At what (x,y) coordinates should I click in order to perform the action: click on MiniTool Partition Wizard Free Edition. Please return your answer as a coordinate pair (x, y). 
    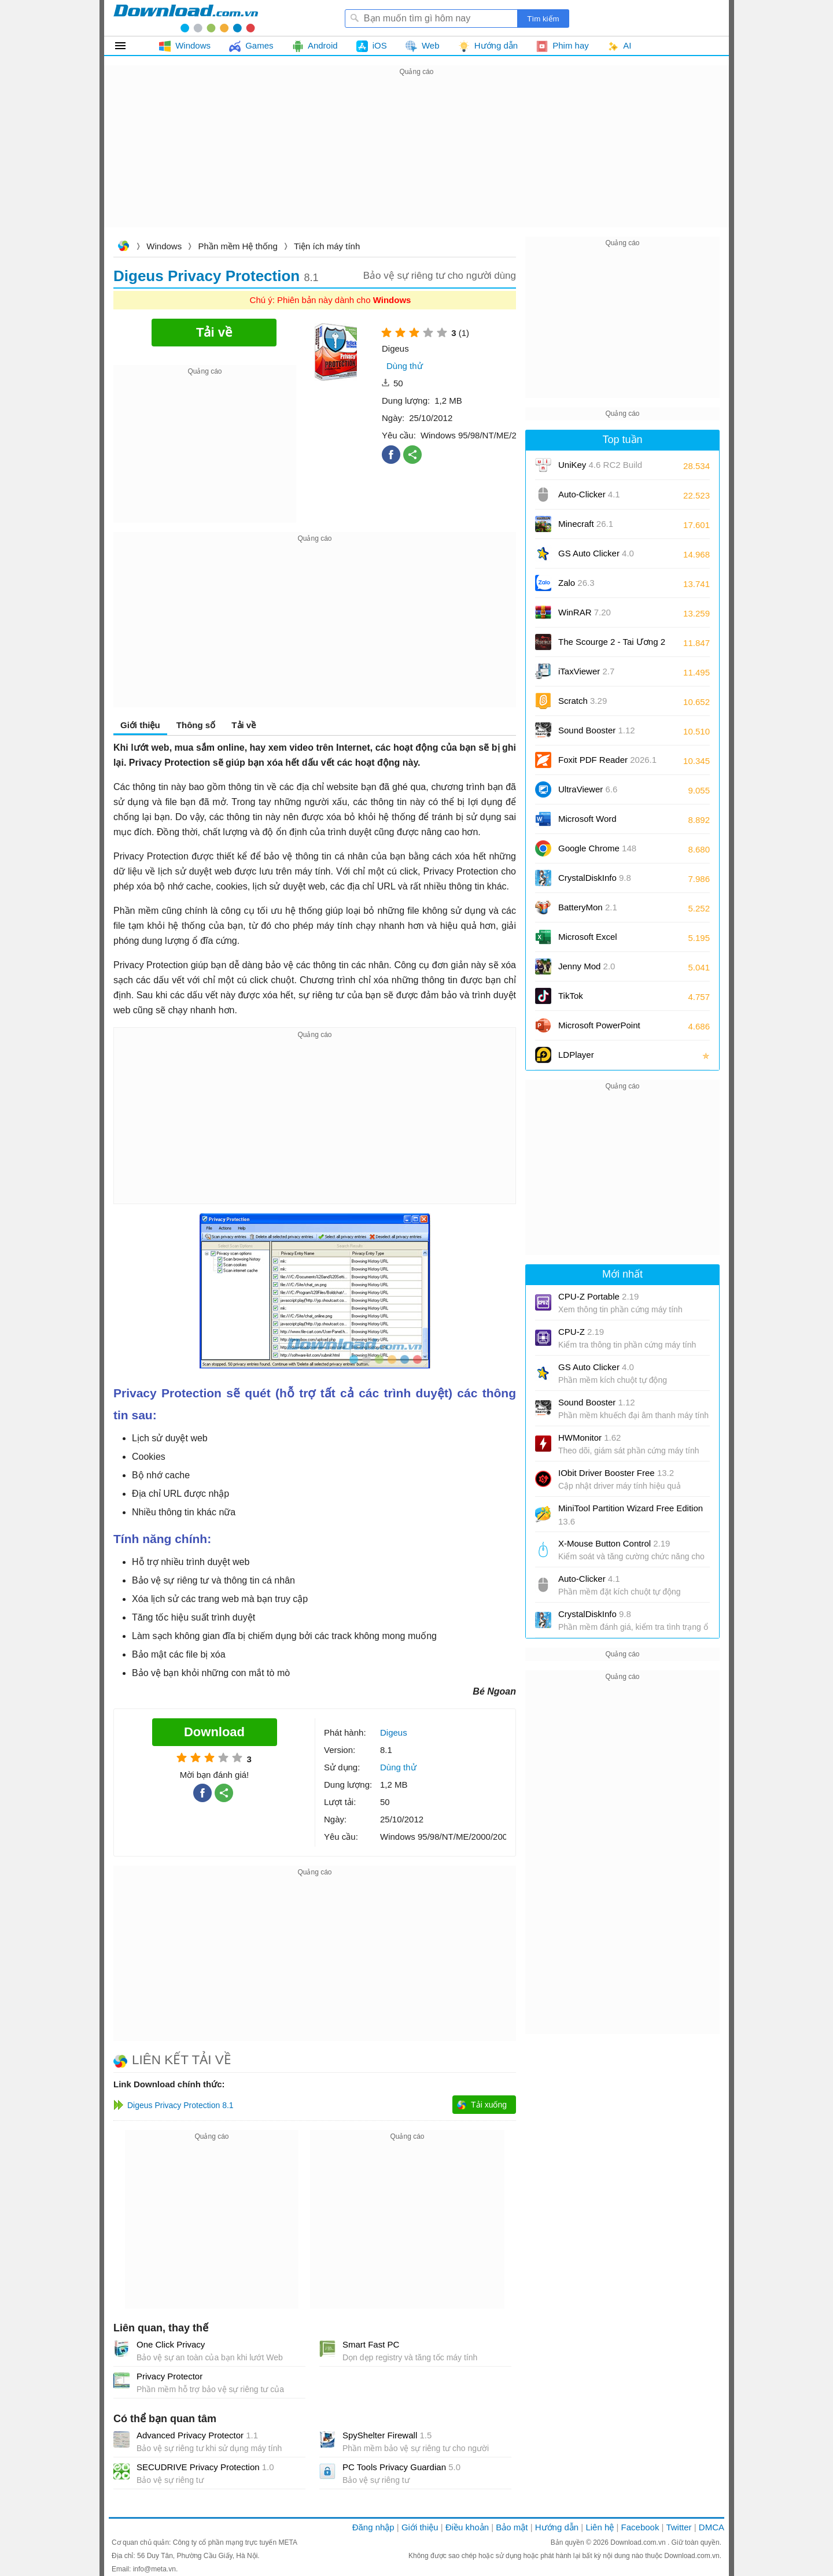
    Looking at the image, I should click on (630, 1514).